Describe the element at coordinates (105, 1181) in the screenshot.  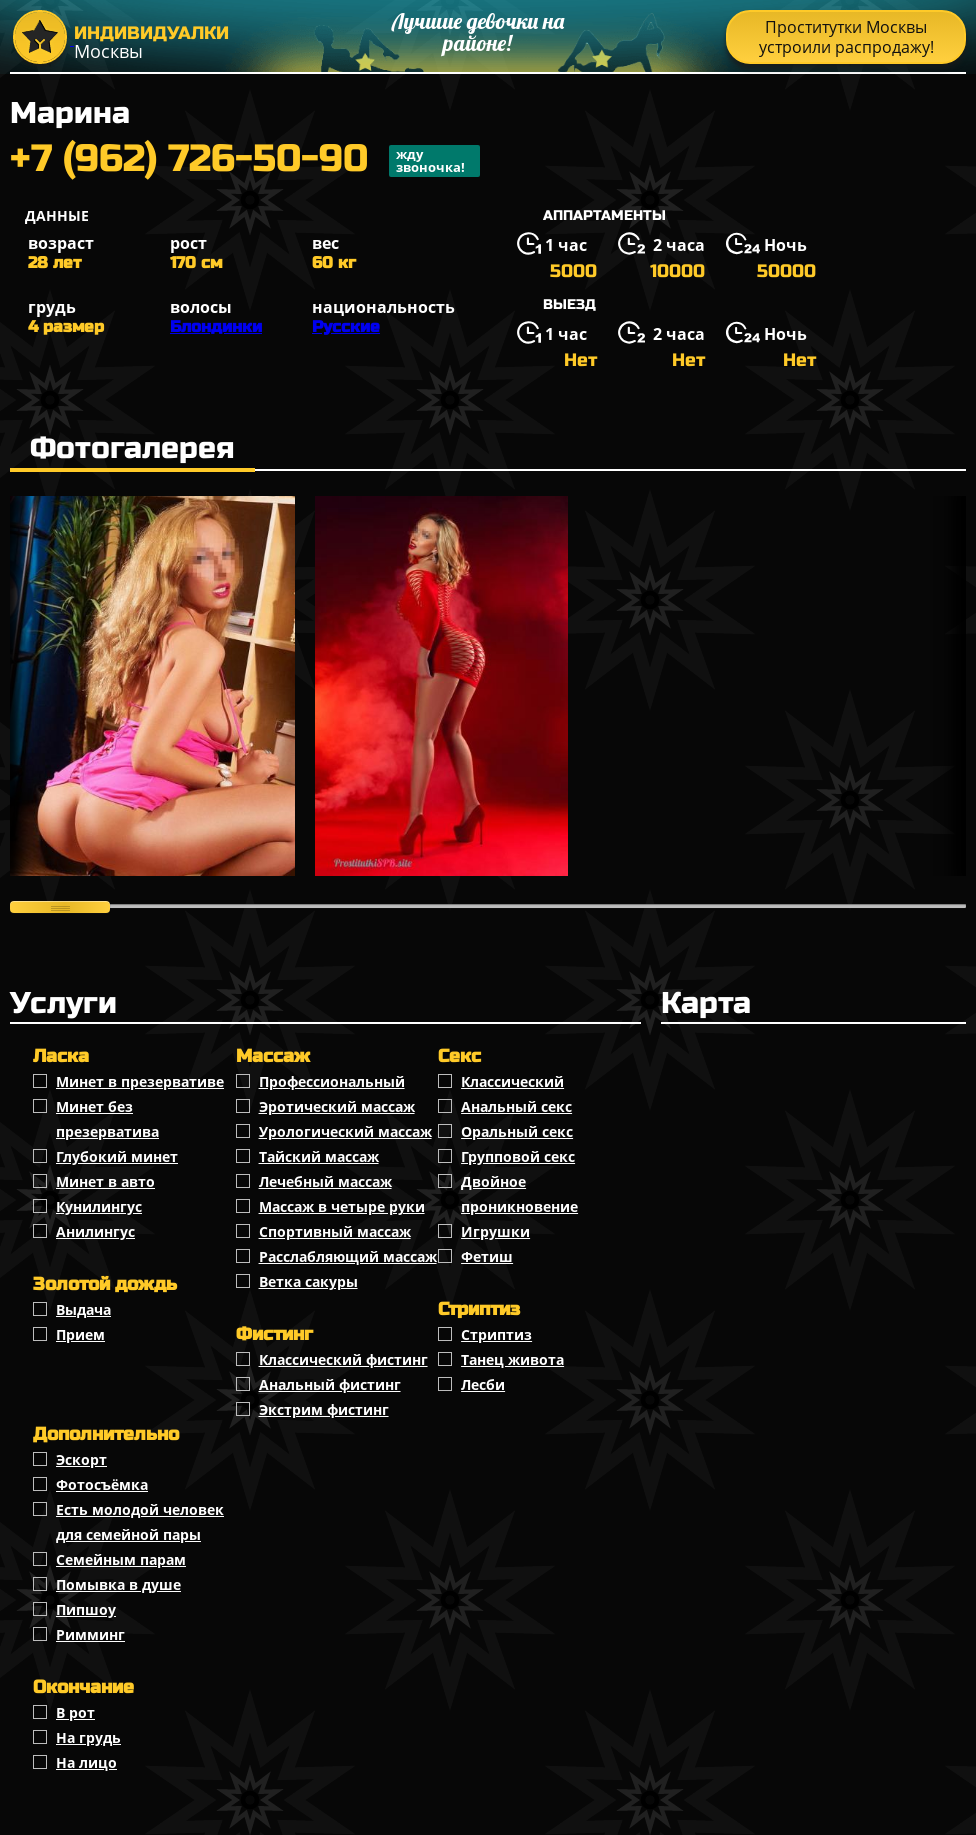
I see `Минет в авто` at that location.